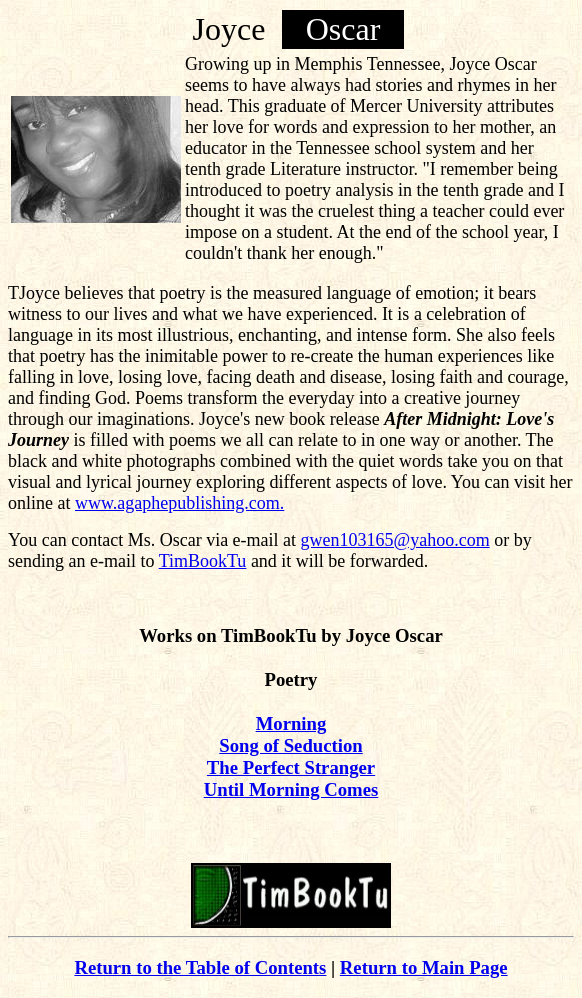 Image resolution: width=582 pixels, height=998 pixels. What do you see at coordinates (291, 789) in the screenshot?
I see `Until Morning Comes` at bounding box center [291, 789].